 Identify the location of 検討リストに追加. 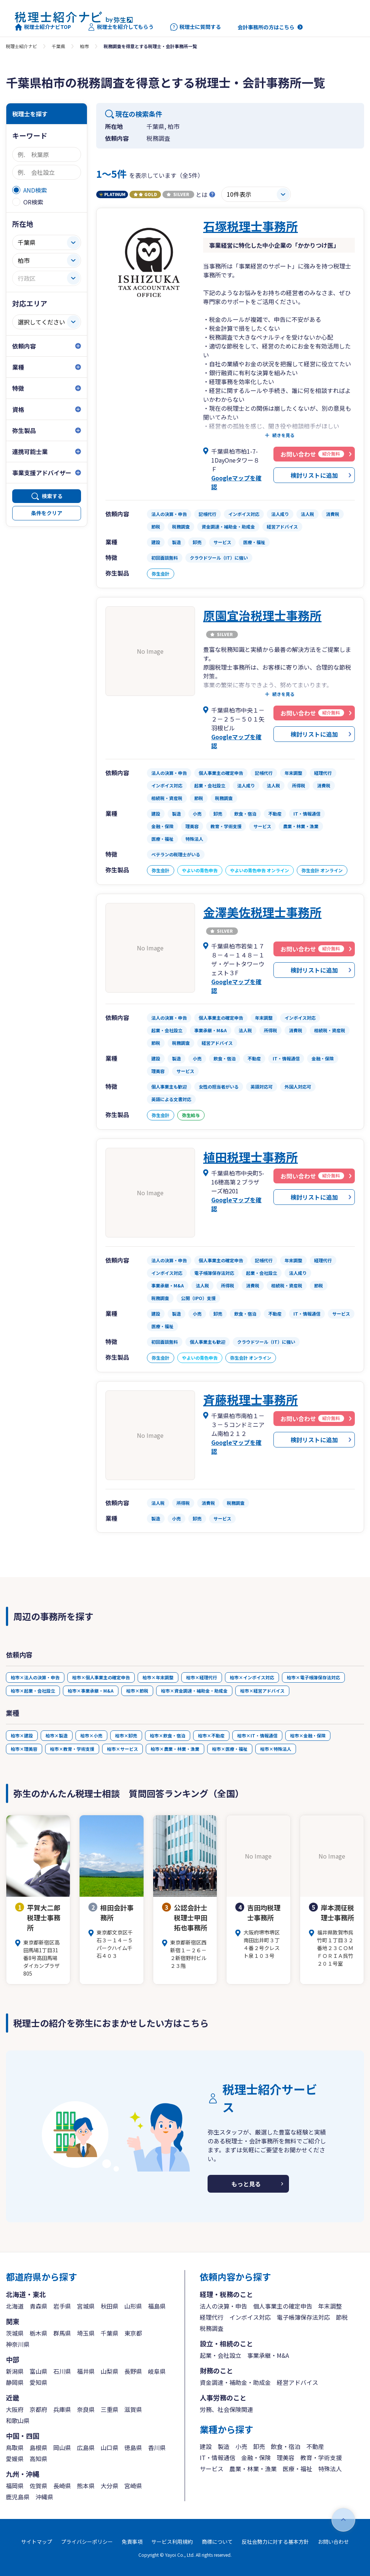
(314, 475).